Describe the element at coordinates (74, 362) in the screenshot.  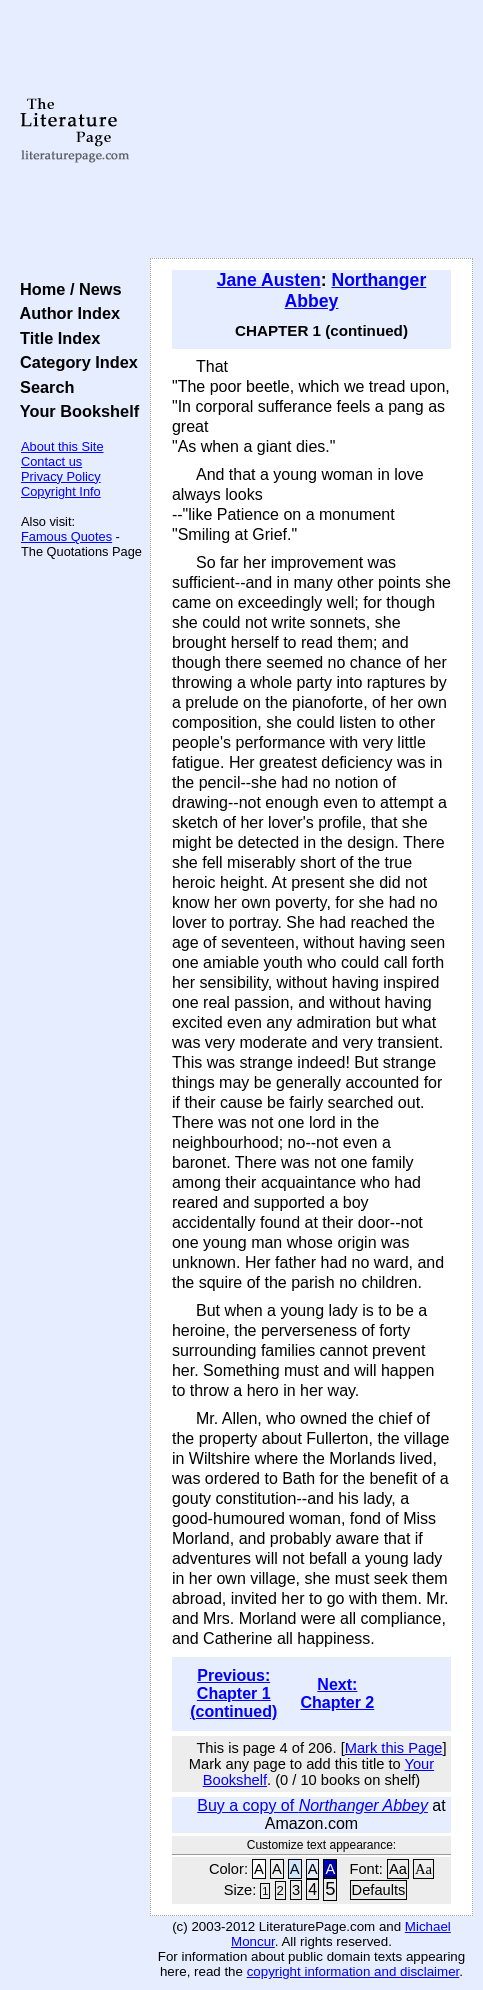
I see `Category Index` at that location.